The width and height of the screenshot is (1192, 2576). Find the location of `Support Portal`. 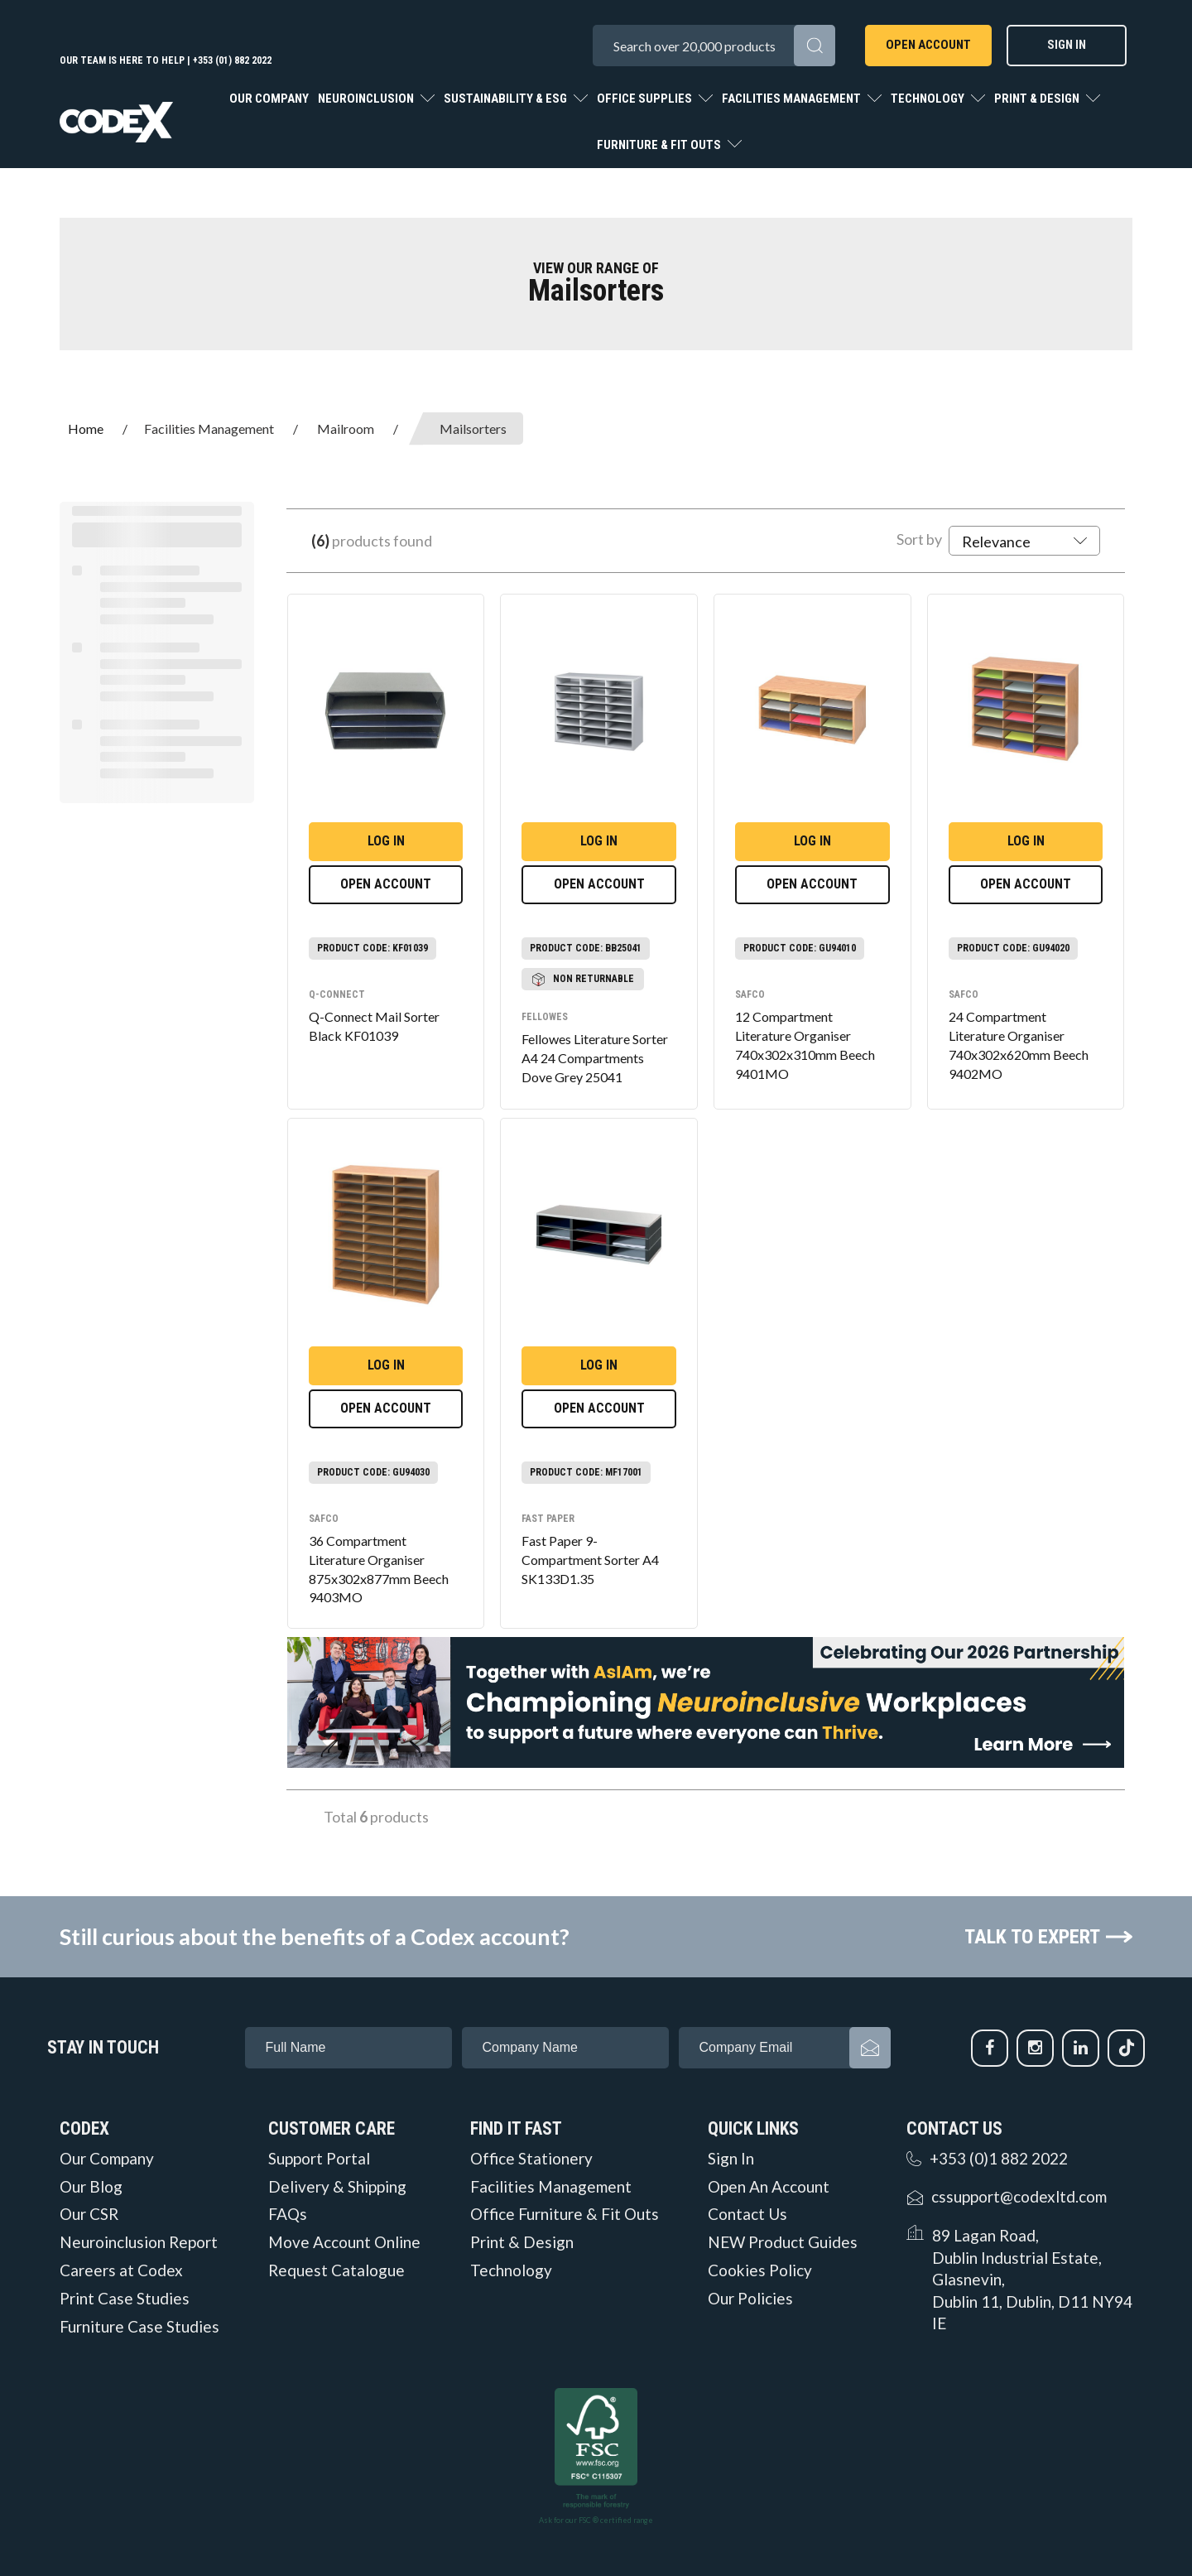

Support Portal is located at coordinates (319, 2159).